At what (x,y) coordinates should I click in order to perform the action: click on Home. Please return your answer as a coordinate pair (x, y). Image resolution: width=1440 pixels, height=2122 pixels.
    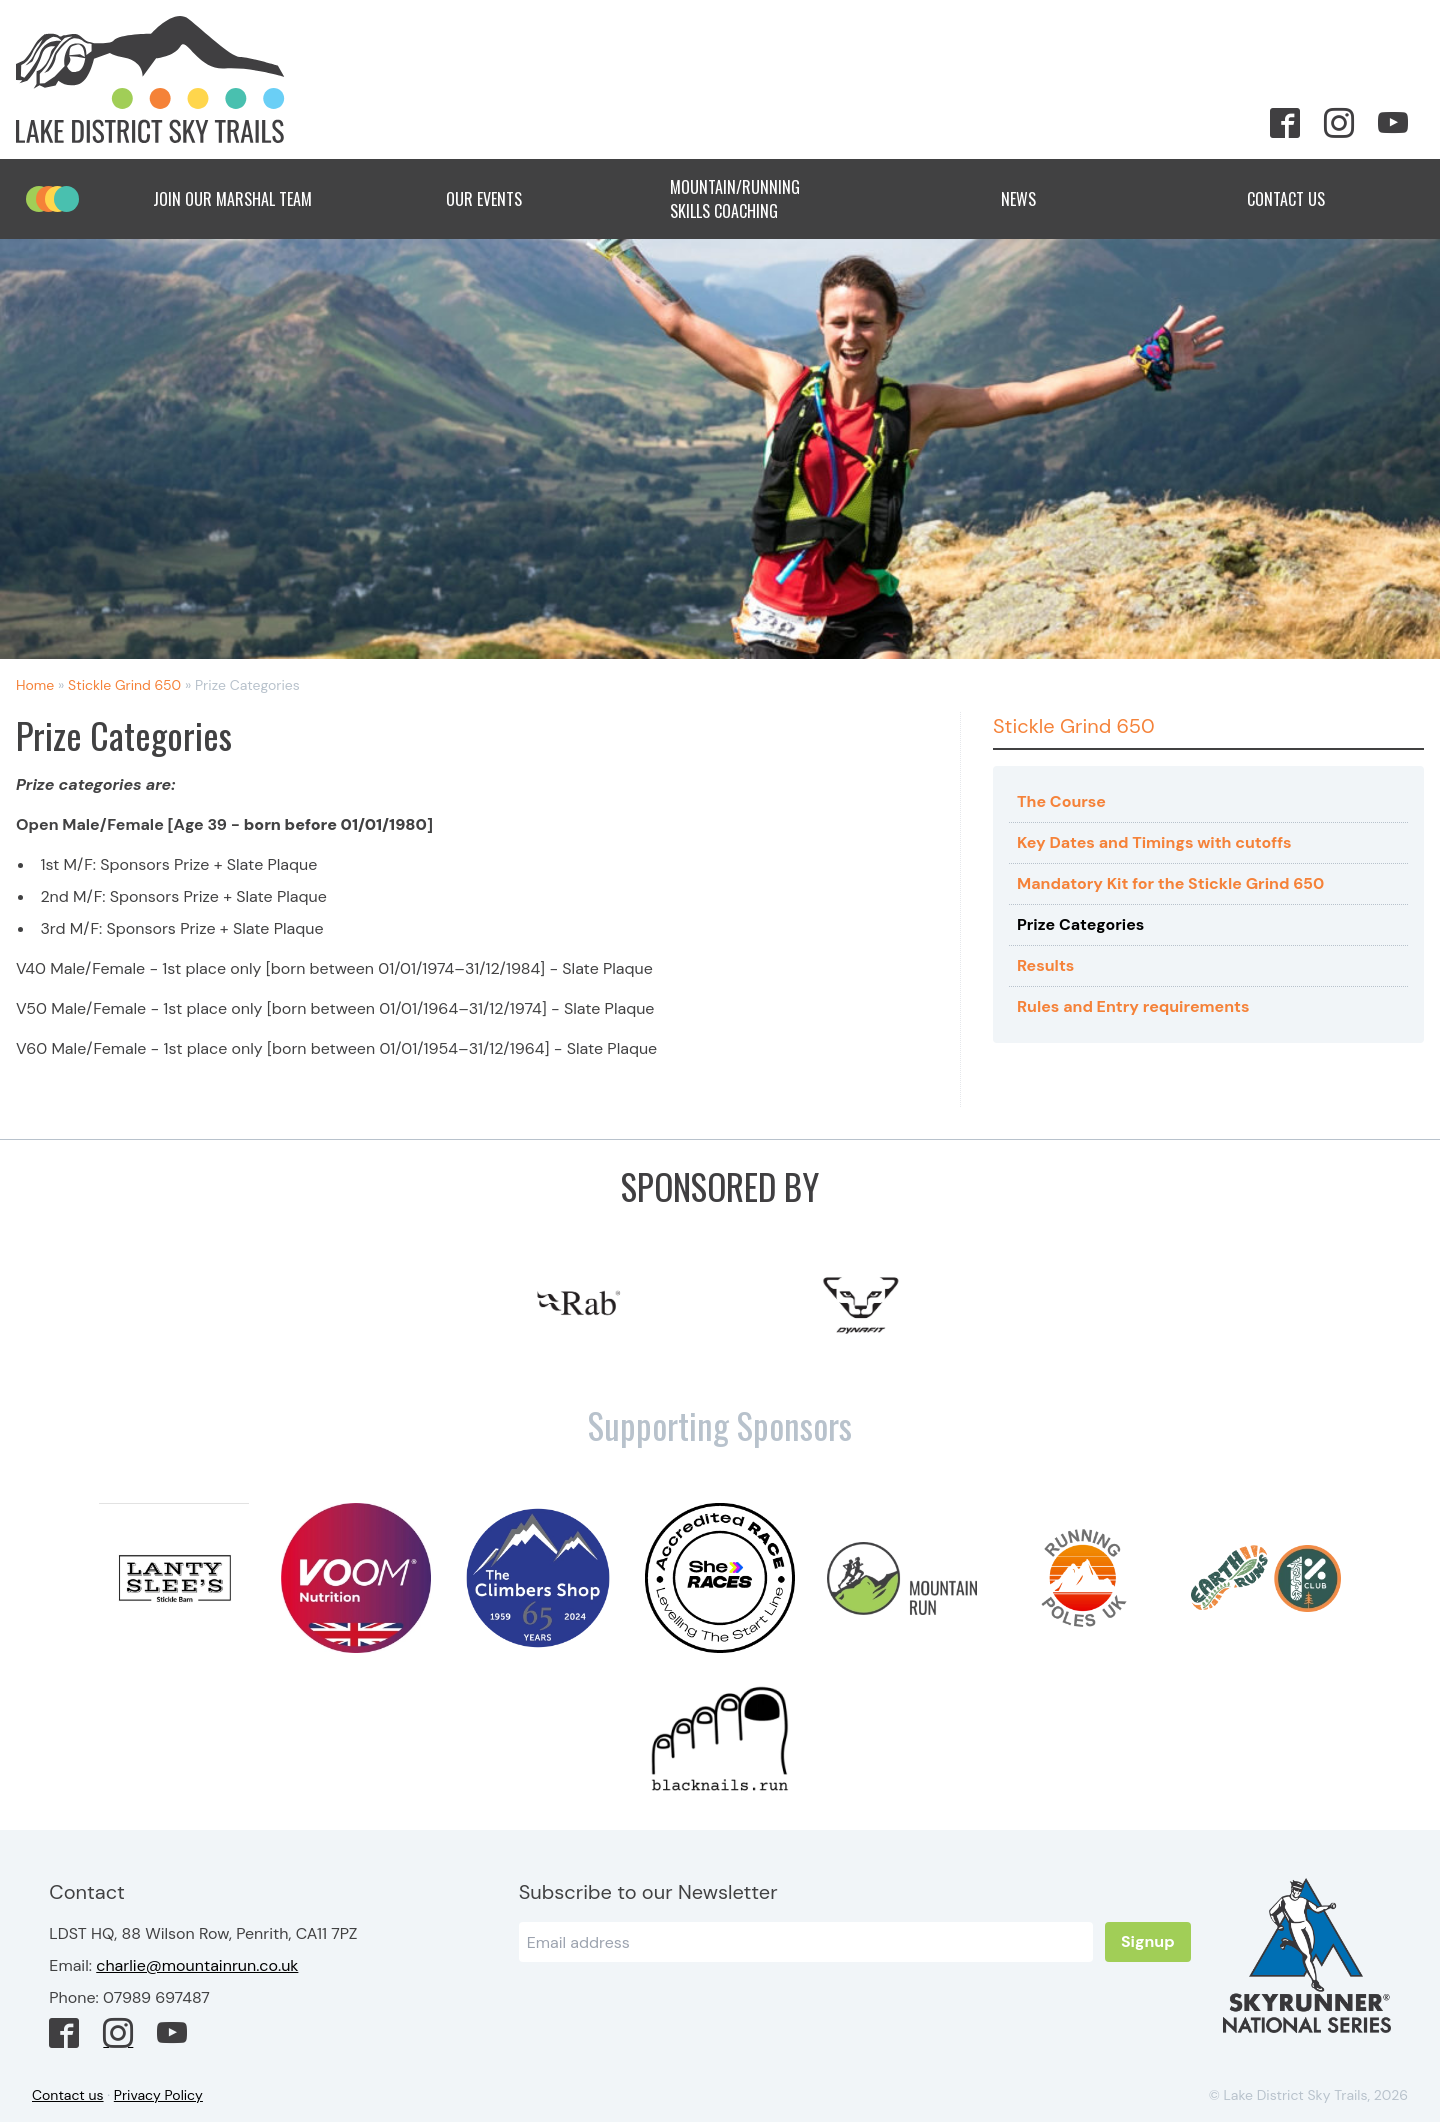
    Looking at the image, I should click on (35, 685).